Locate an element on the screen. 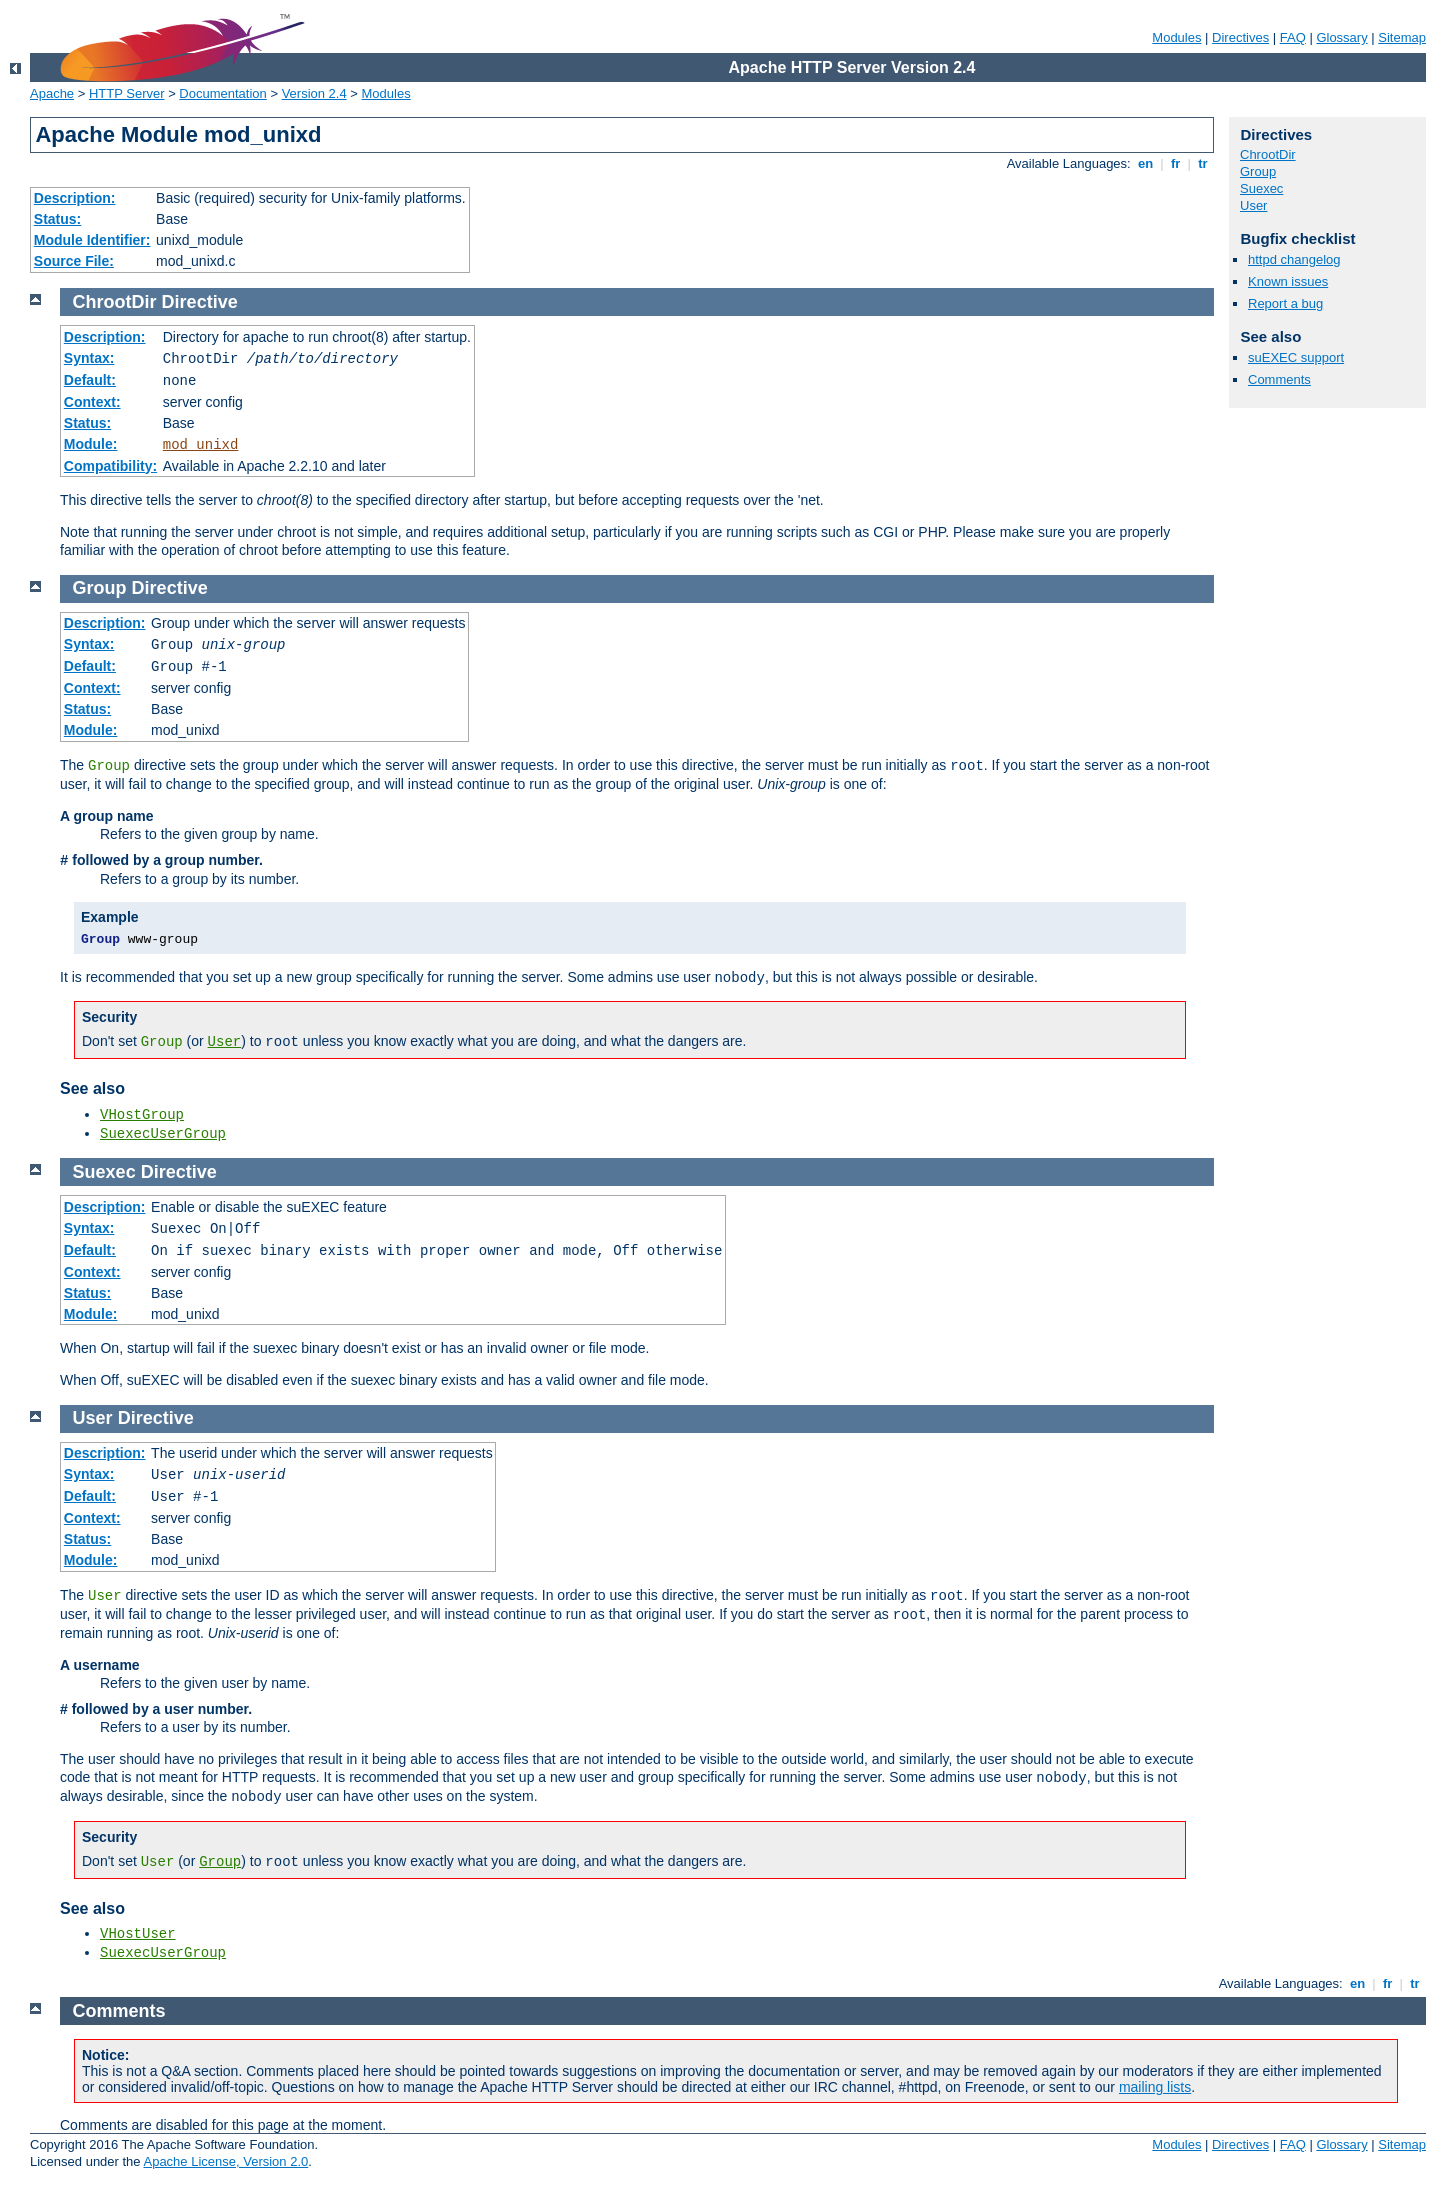 Image resolution: width=1440 pixels, height=2197 pixels. FAQ is located at coordinates (1293, 37).